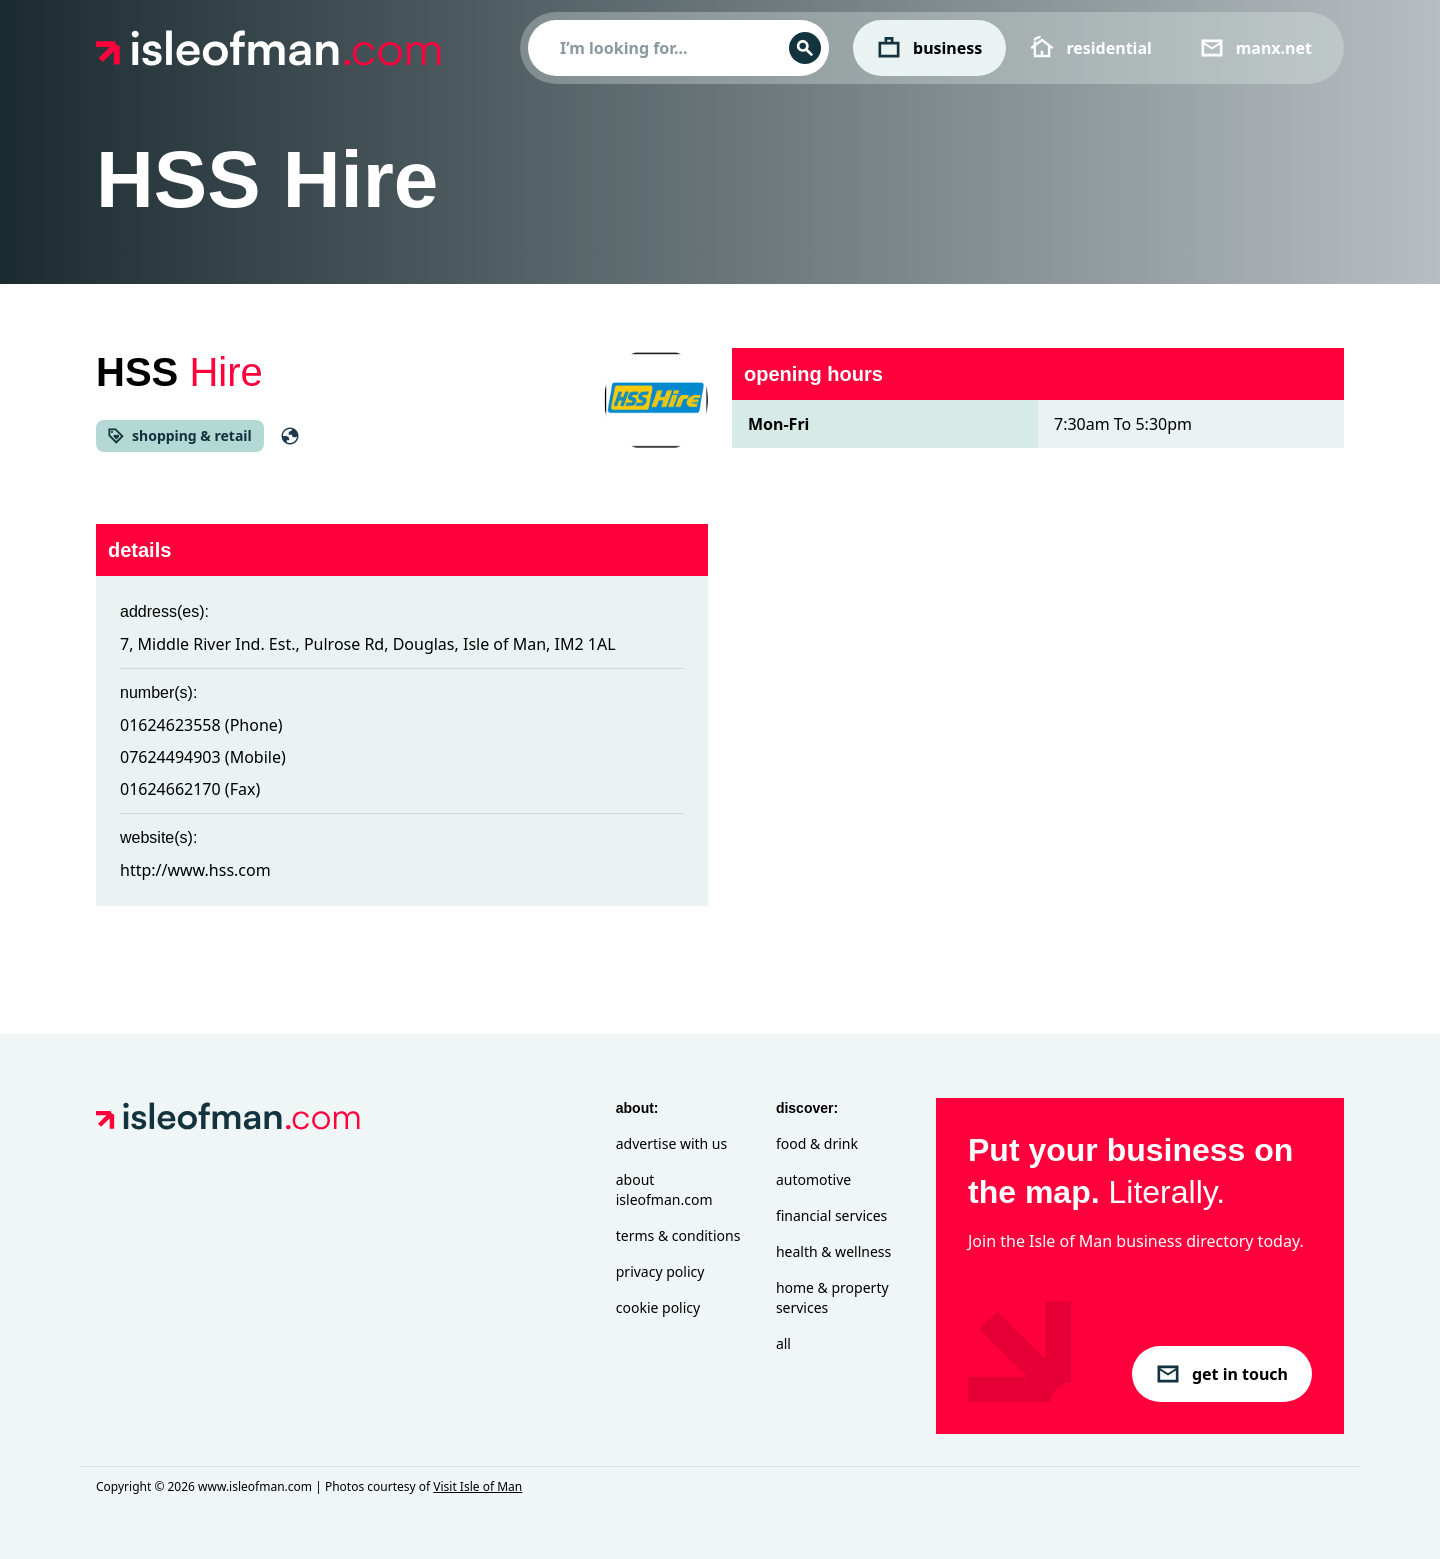 The height and width of the screenshot is (1559, 1440). What do you see at coordinates (658, 1307) in the screenshot?
I see `Cookie Policy` at bounding box center [658, 1307].